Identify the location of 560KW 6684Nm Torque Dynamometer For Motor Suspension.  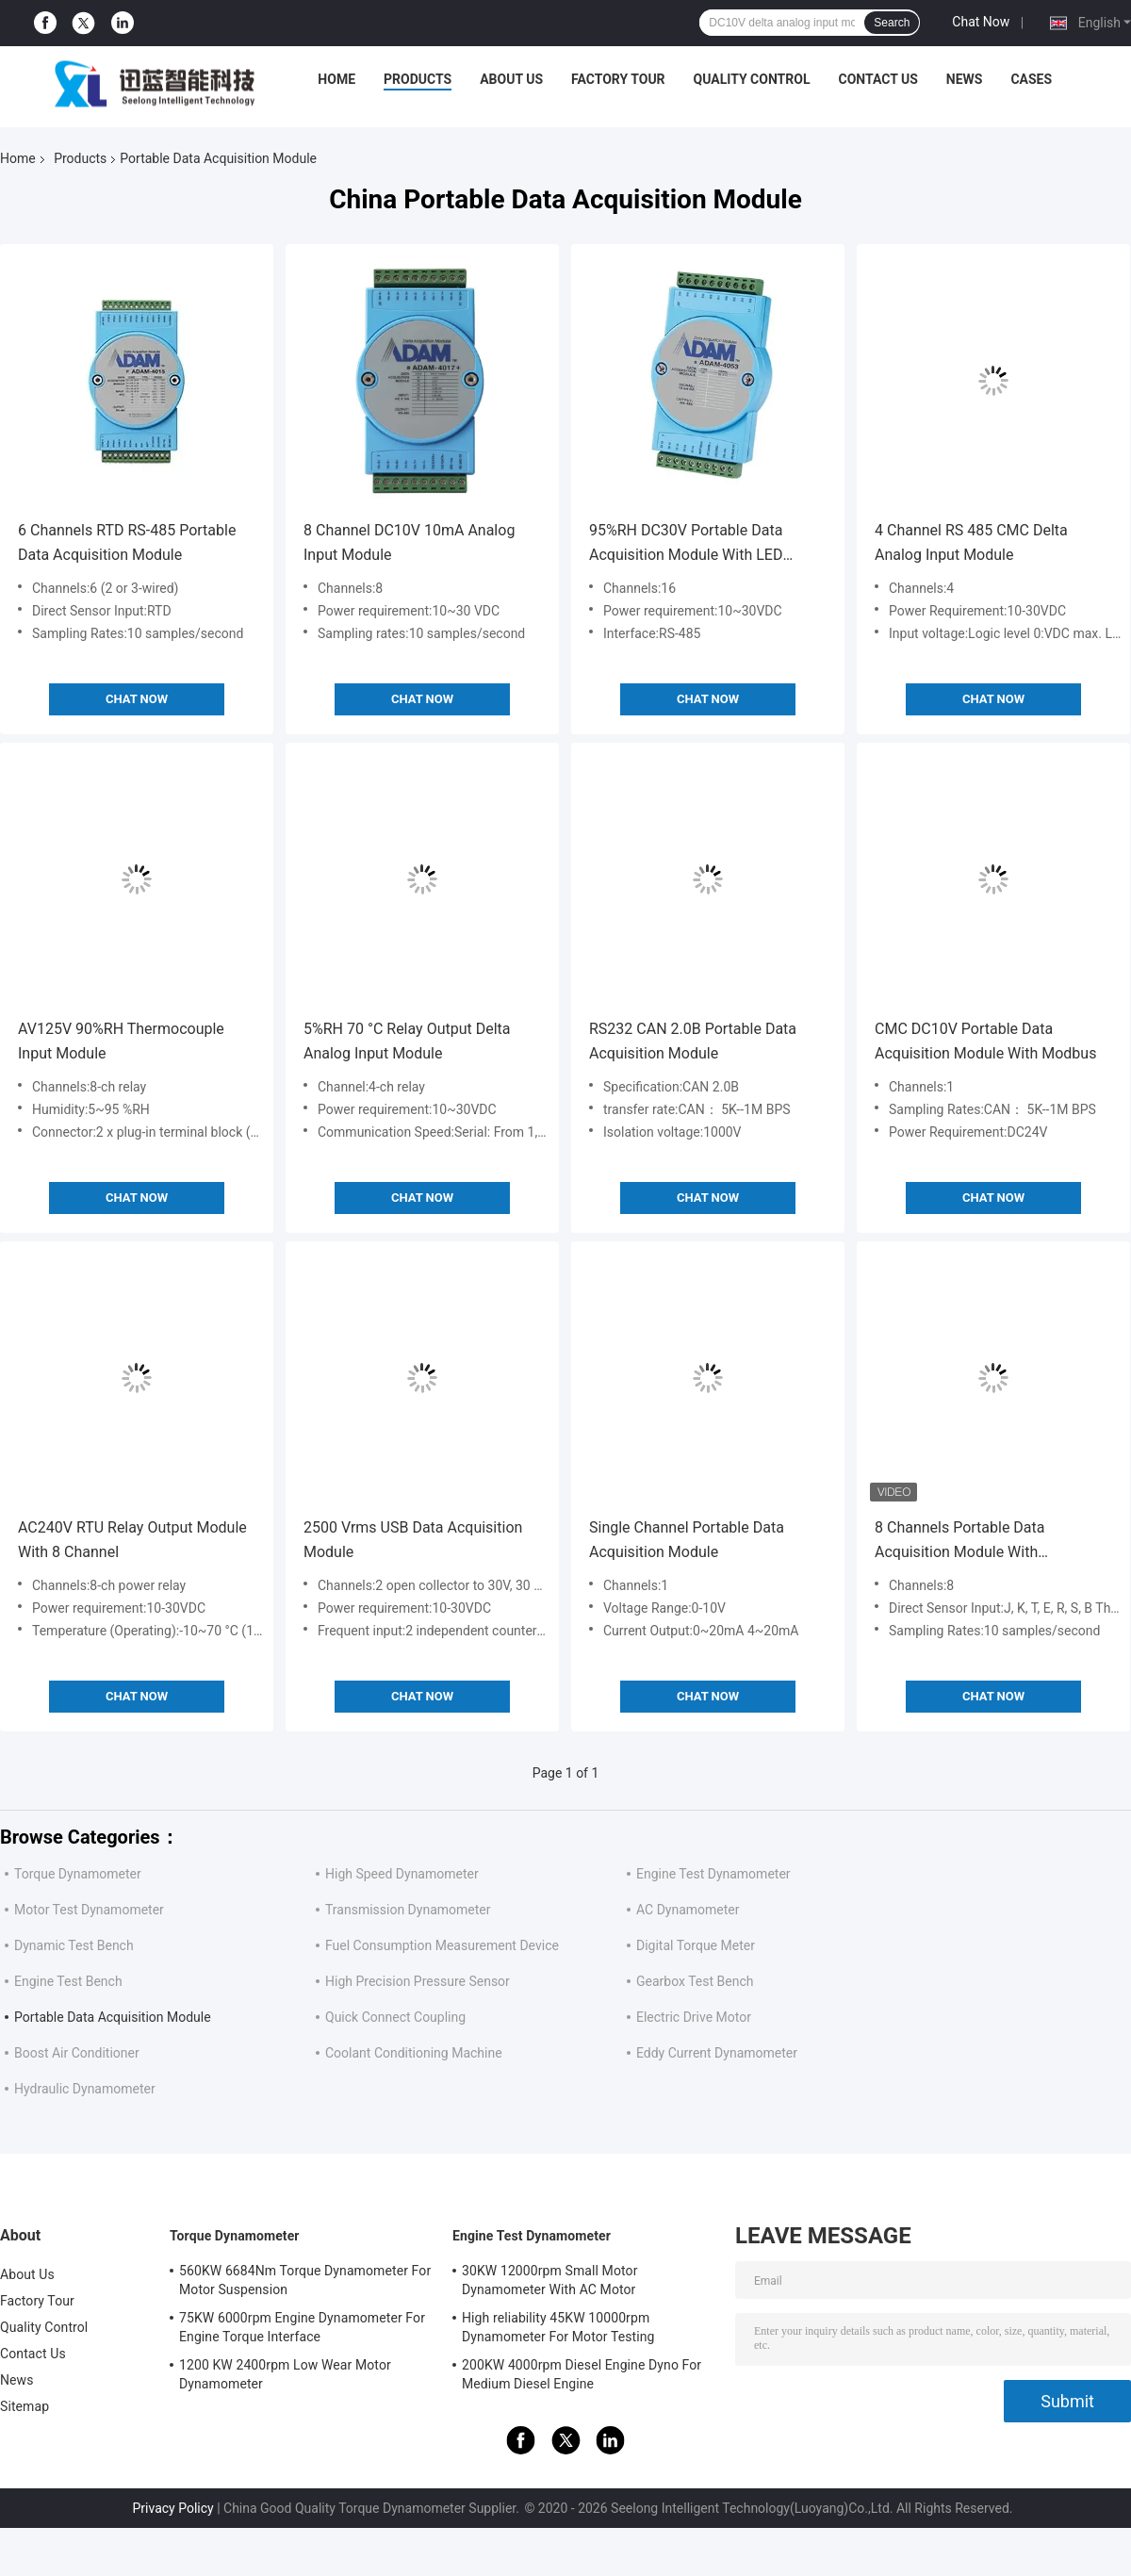
(305, 2280).